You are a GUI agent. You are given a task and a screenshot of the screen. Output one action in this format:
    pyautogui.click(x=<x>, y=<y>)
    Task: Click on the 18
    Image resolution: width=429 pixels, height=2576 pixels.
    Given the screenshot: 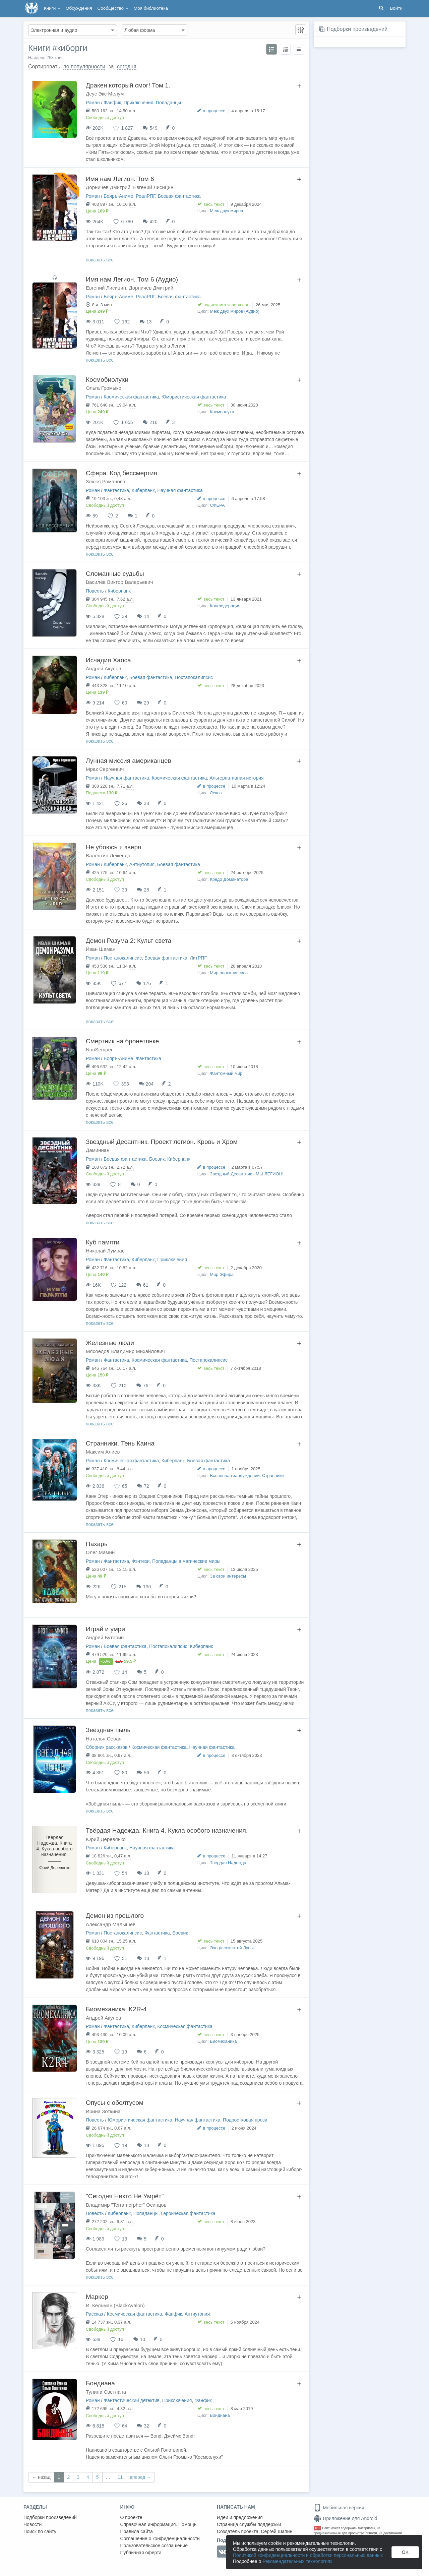 What is the action you would take?
    pyautogui.click(x=146, y=1873)
    